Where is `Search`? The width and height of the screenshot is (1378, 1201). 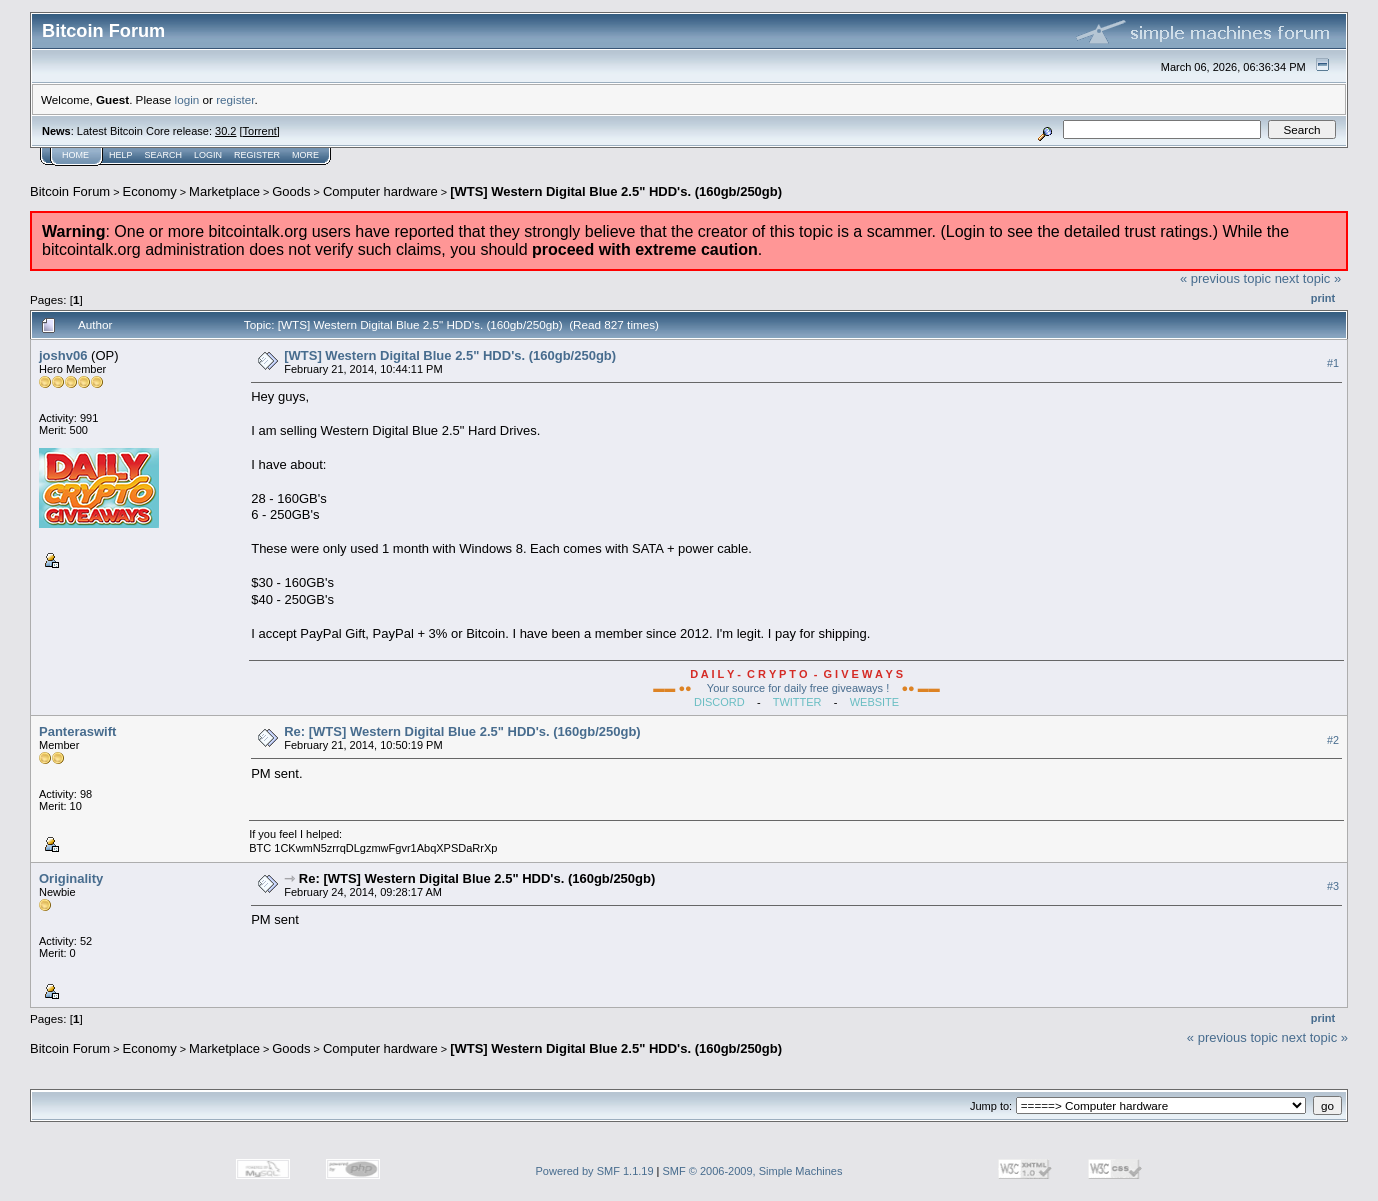 Search is located at coordinates (164, 155).